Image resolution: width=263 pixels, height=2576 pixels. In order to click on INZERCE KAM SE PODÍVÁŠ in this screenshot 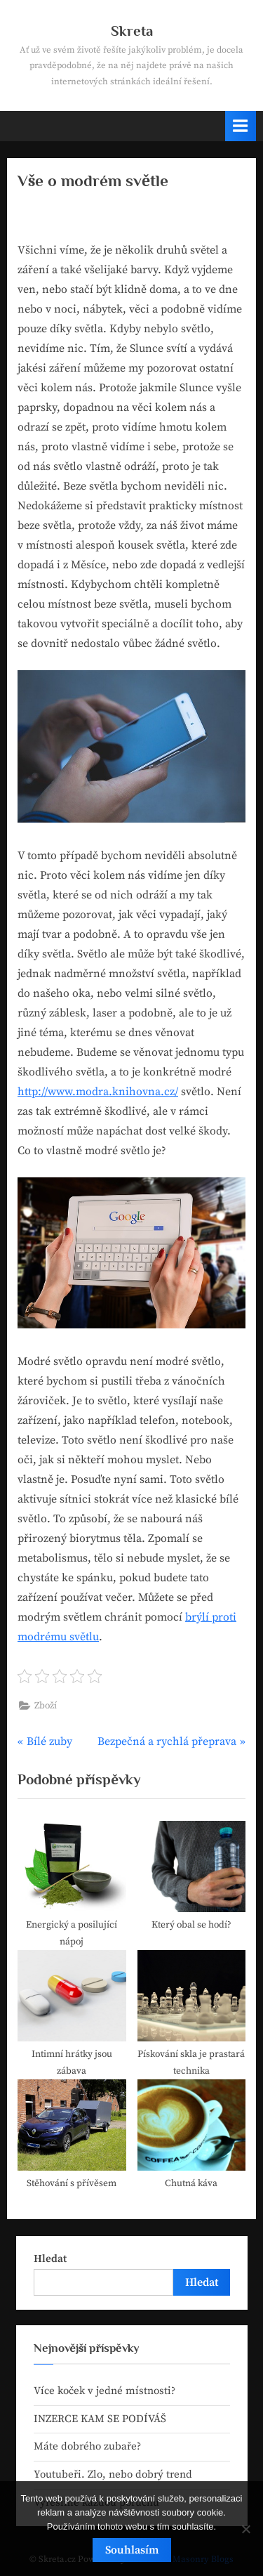, I will do `click(100, 2419)`.